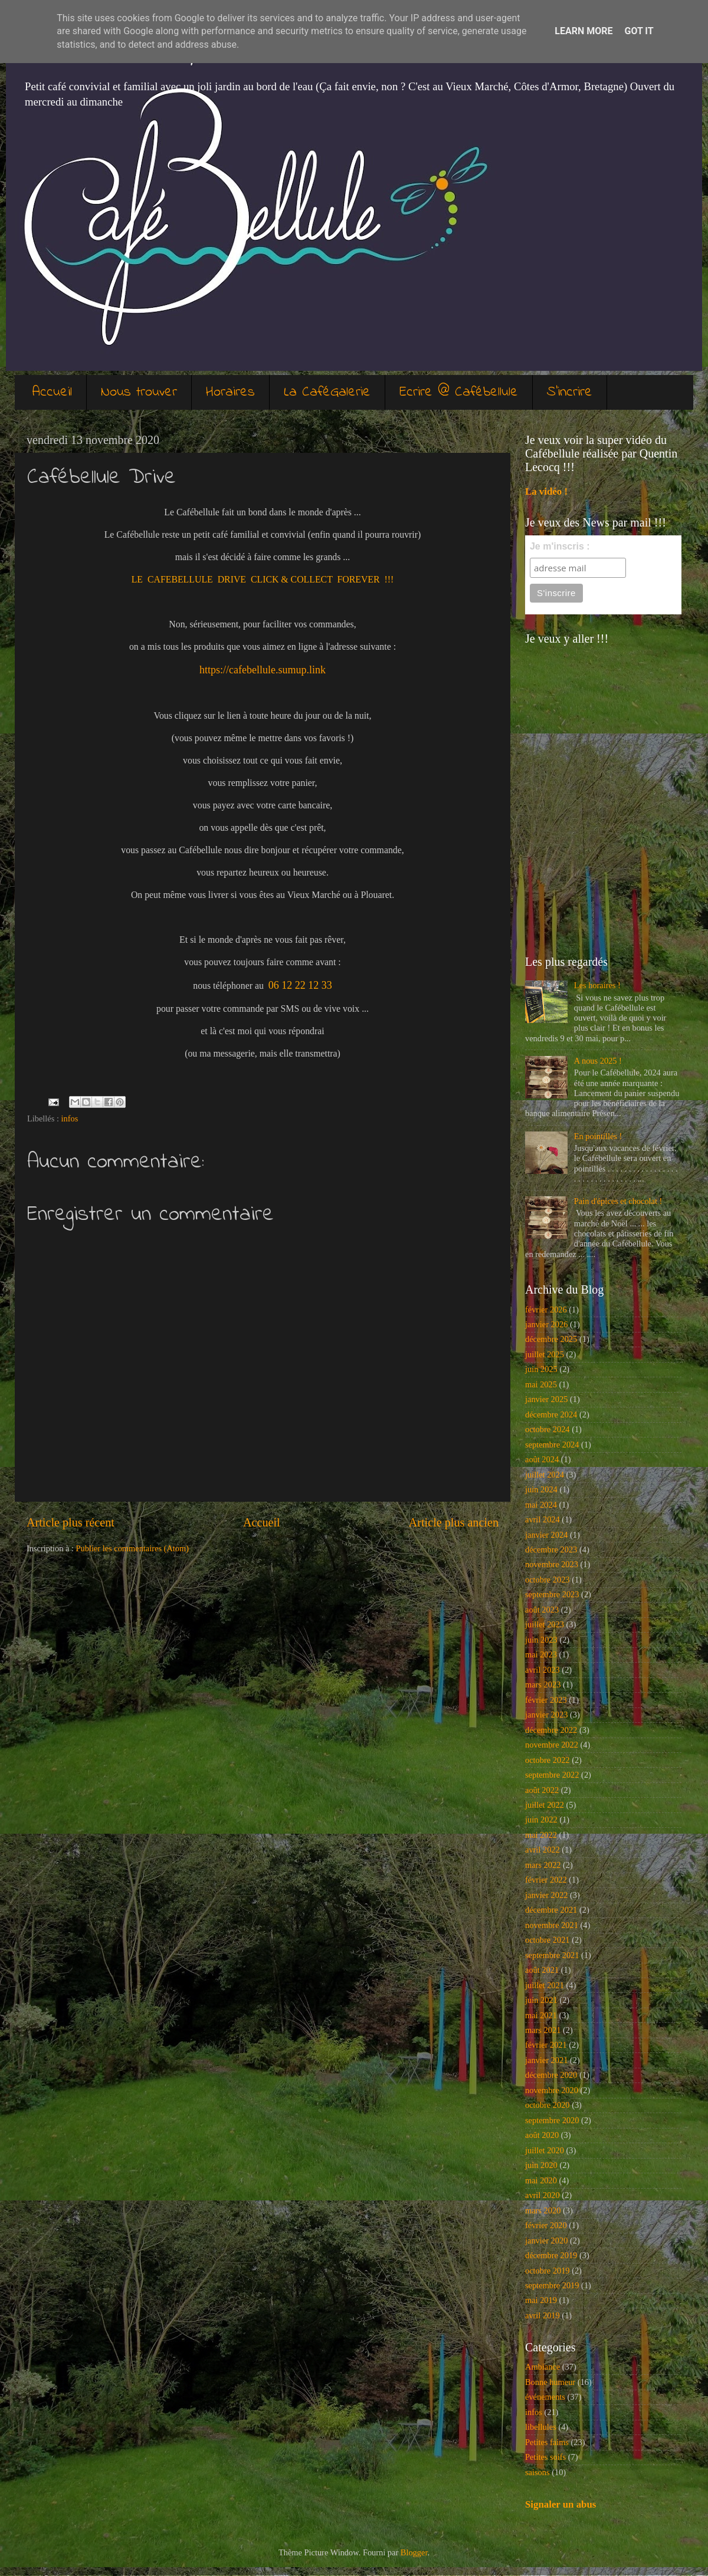 Image resolution: width=708 pixels, height=2576 pixels. Describe the element at coordinates (69, 1118) in the screenshot. I see `infos` at that location.